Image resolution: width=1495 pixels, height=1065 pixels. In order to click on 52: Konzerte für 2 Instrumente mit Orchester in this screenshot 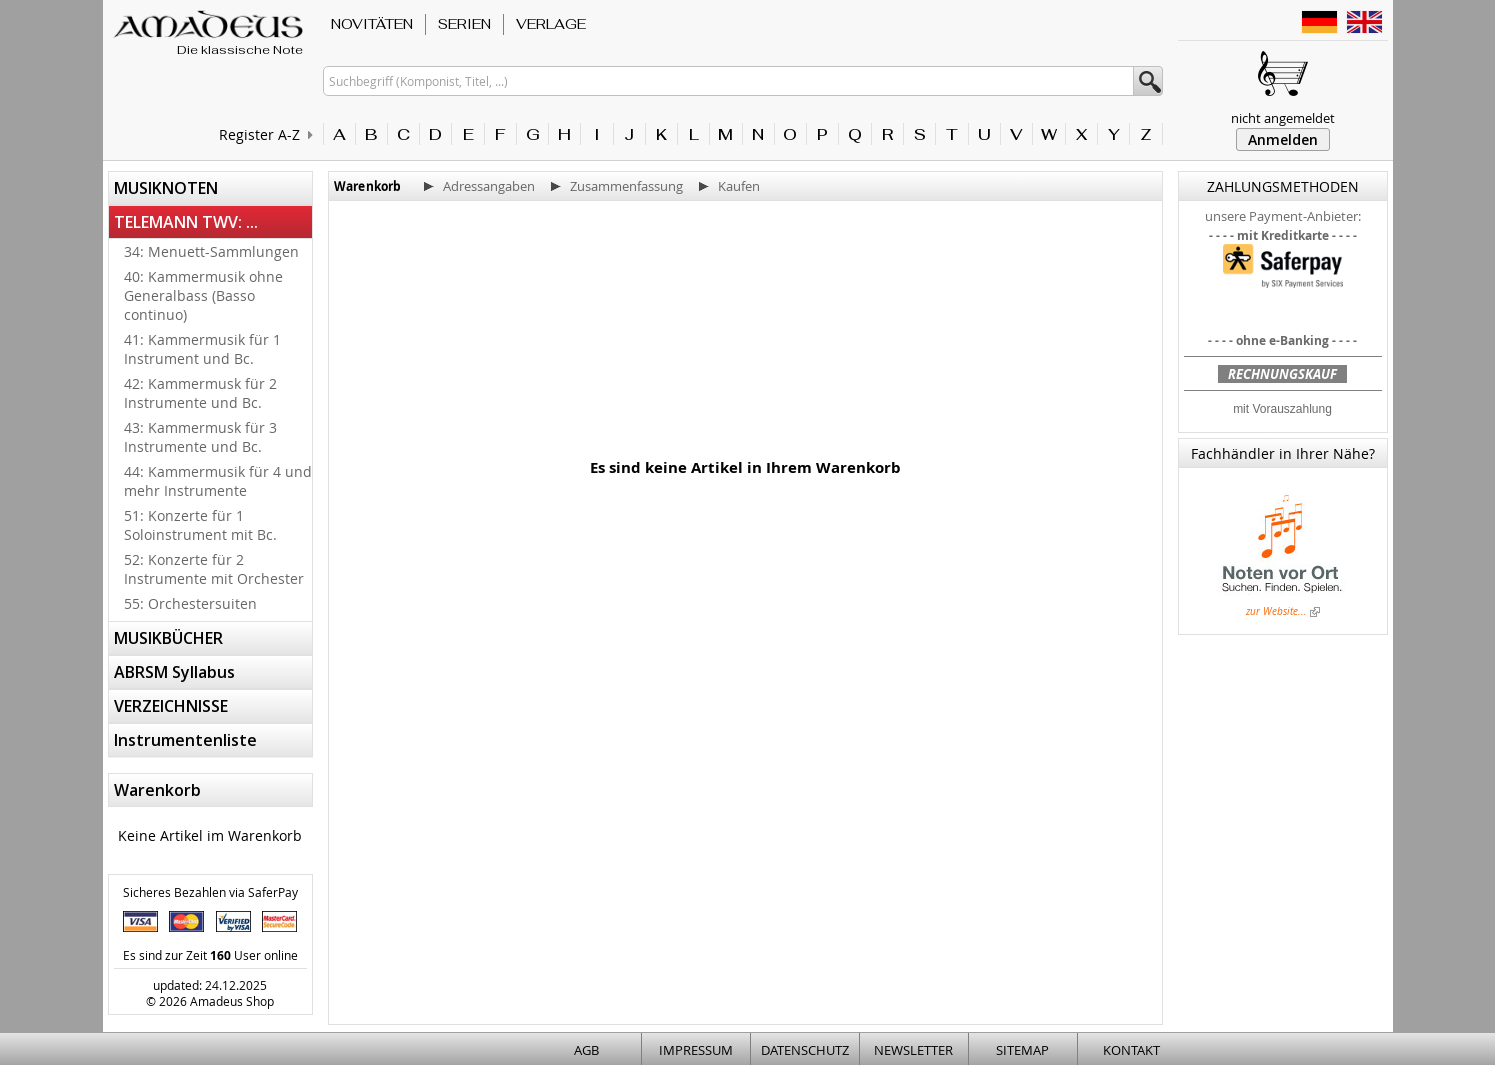, I will do `click(214, 569)`.